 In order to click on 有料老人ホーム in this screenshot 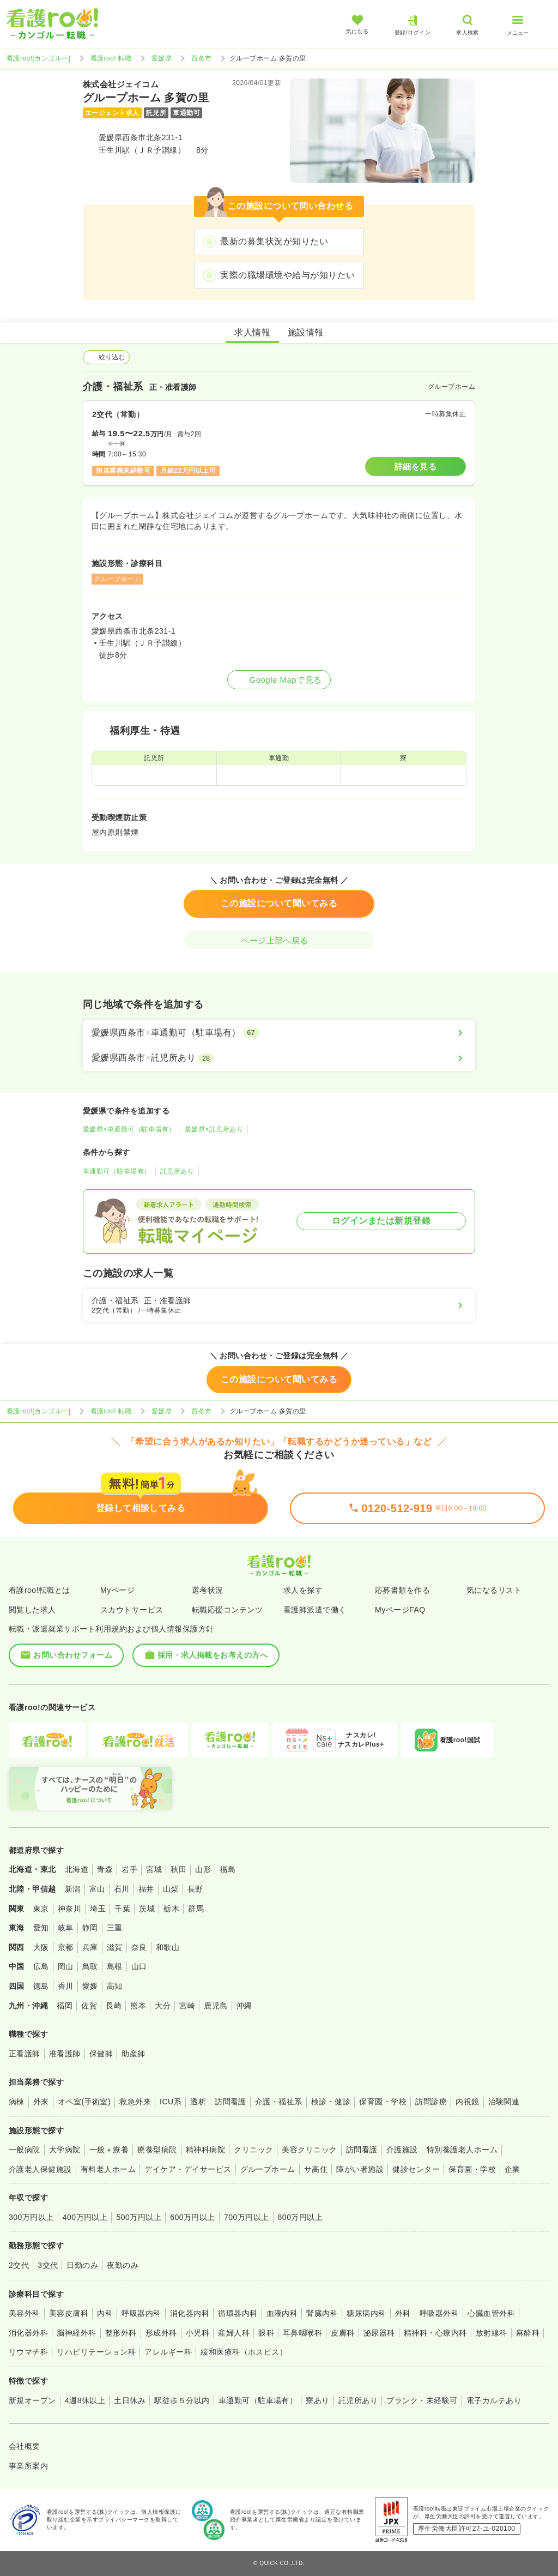, I will do `click(108, 2169)`.